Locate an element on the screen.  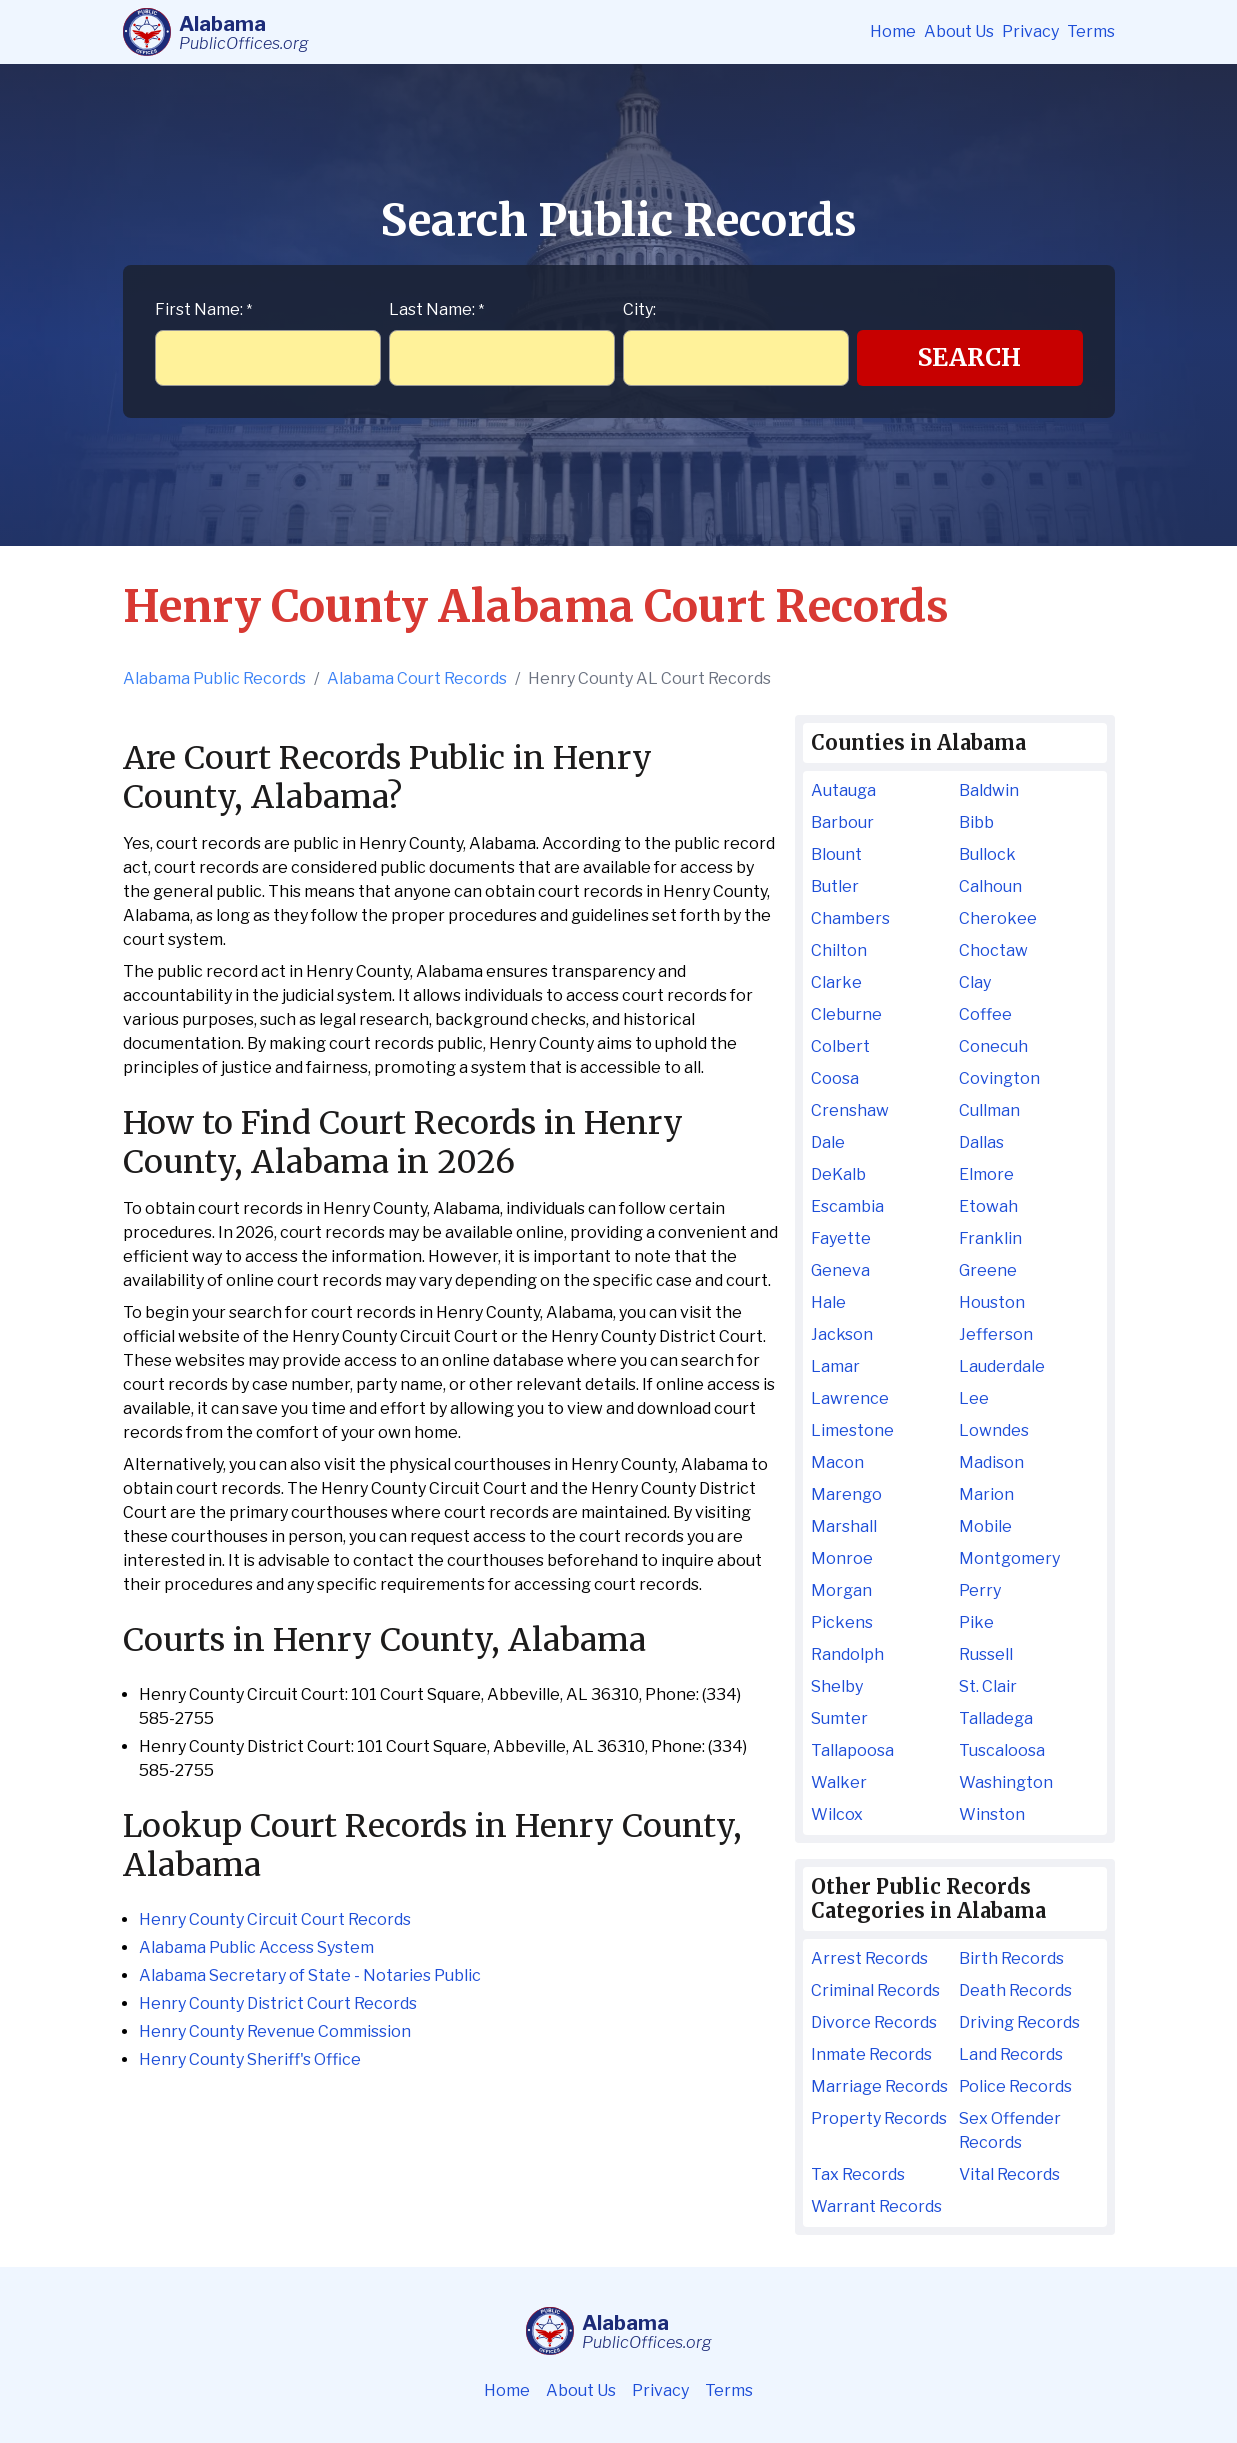
Lee is located at coordinates (974, 1398).